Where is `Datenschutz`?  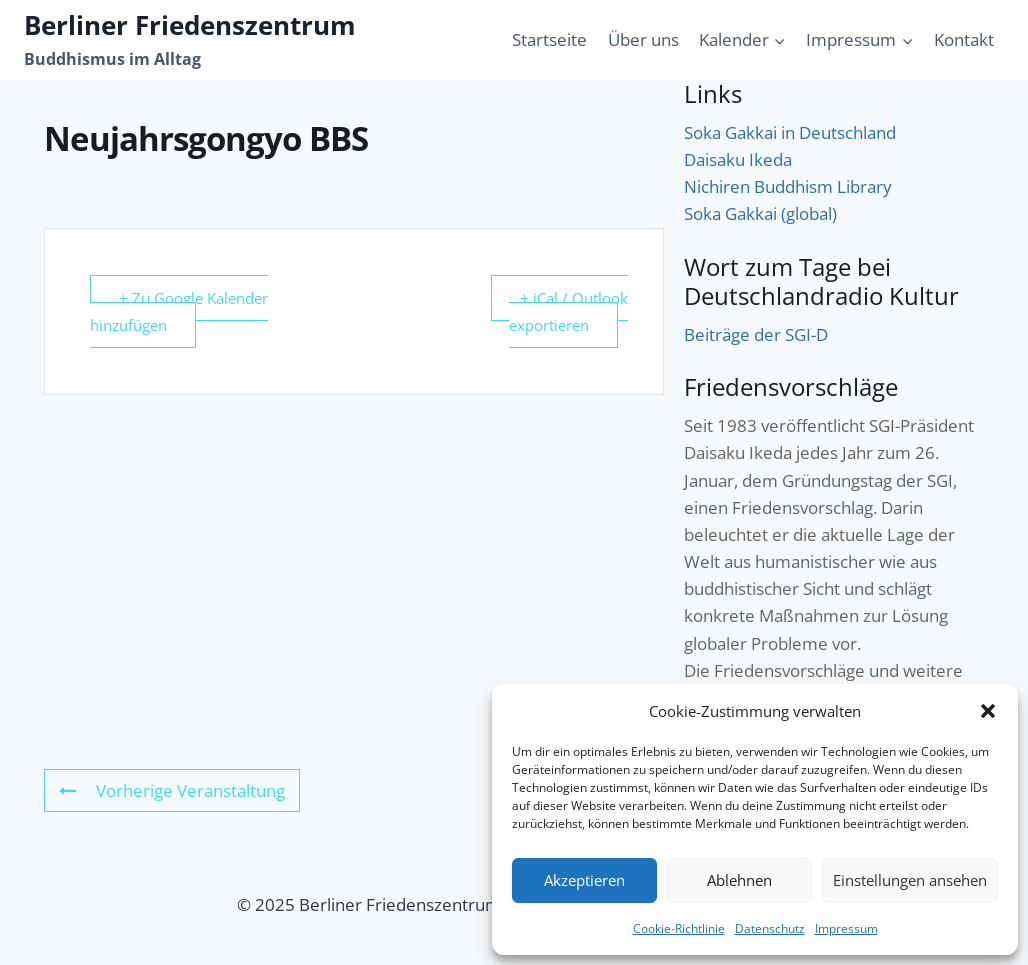
Datenschutz is located at coordinates (770, 928).